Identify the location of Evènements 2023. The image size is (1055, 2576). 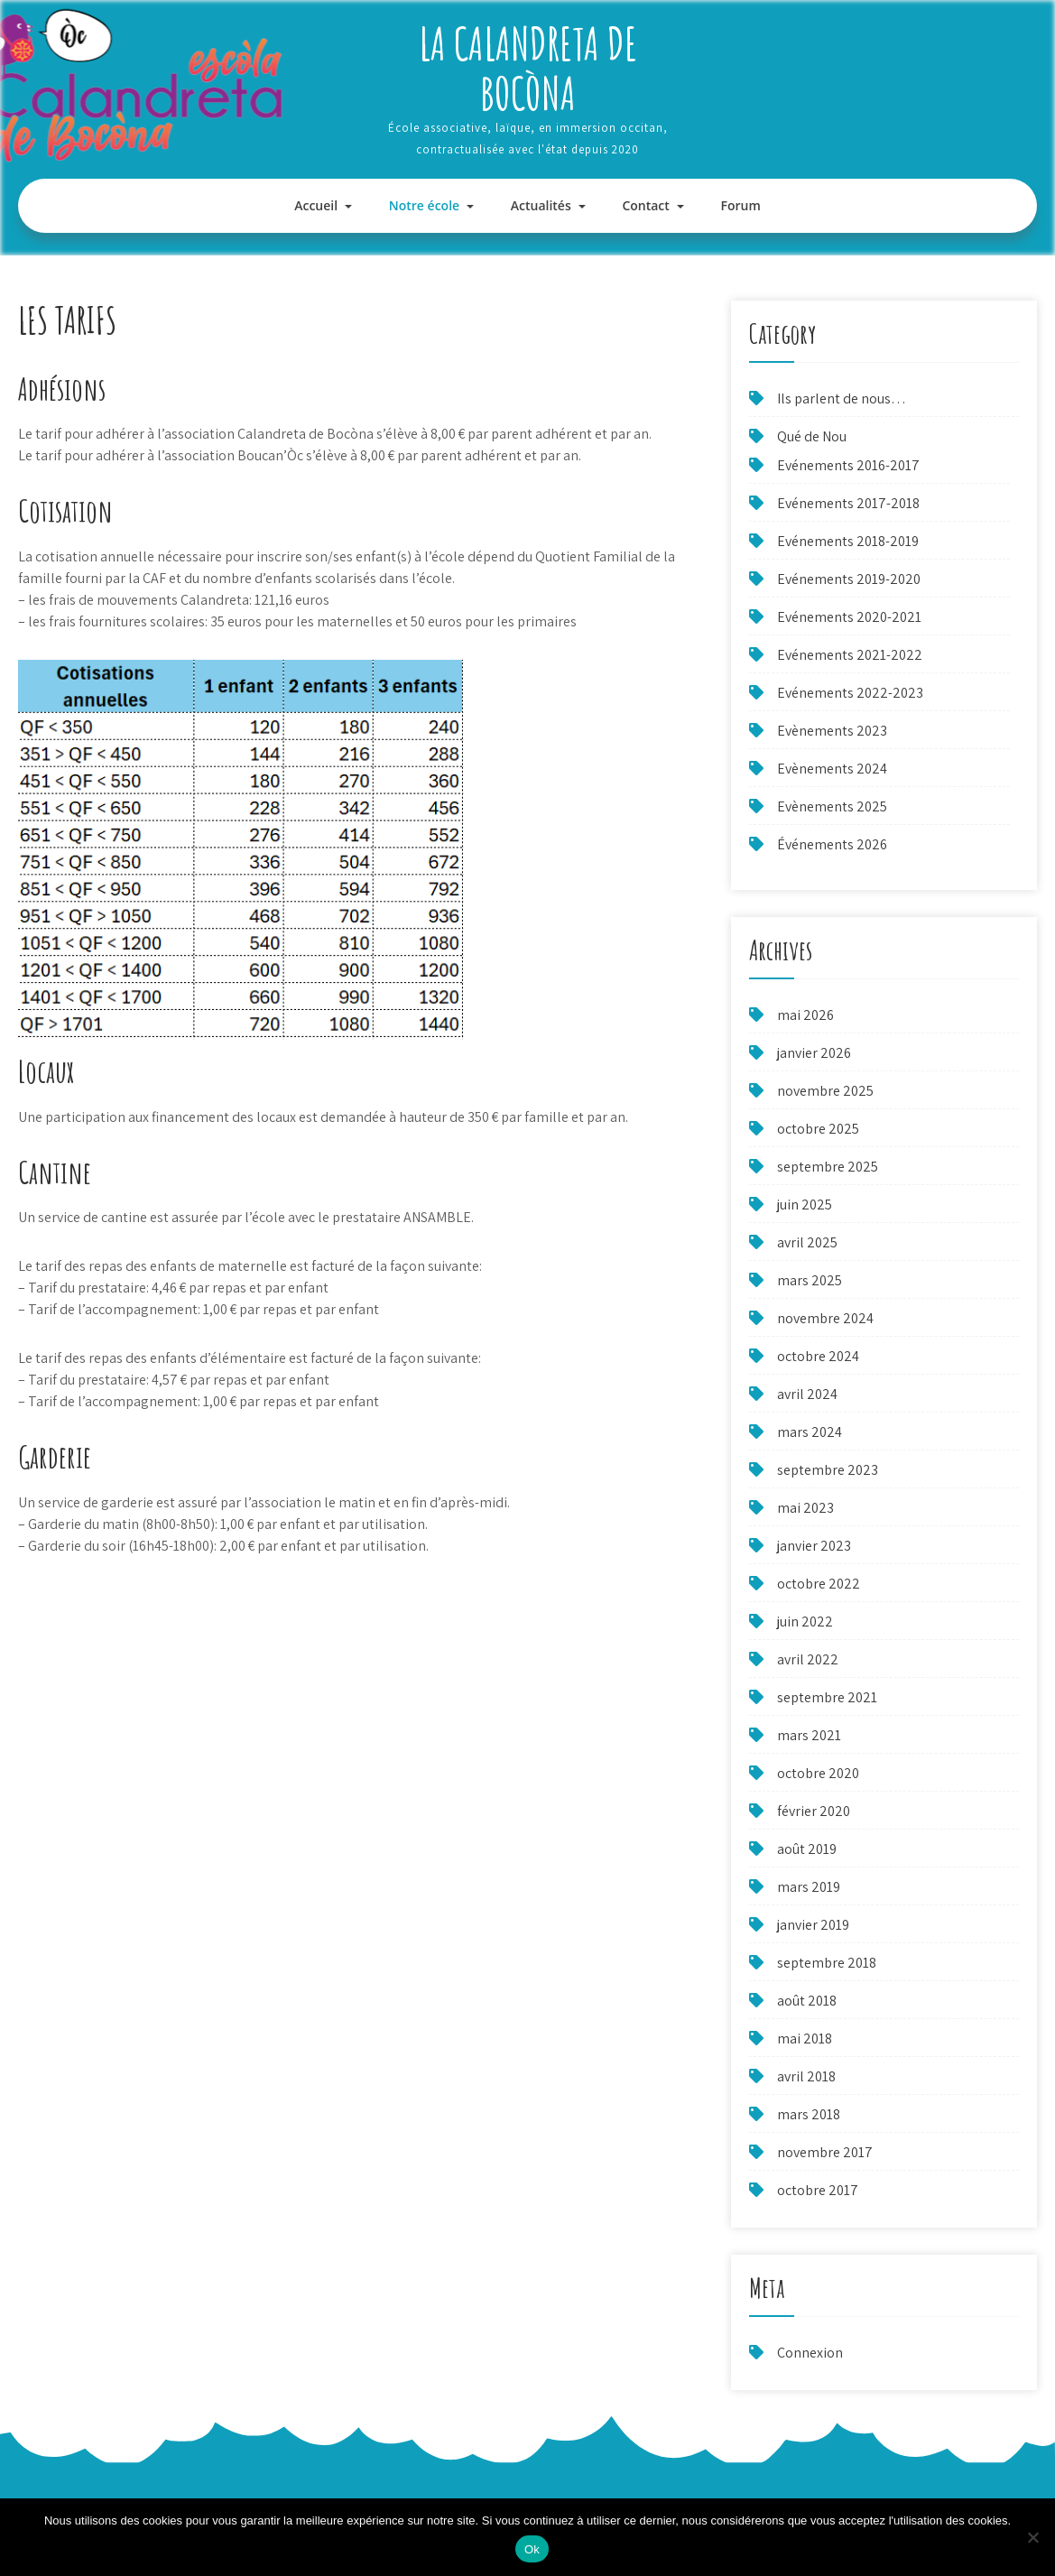
(832, 730).